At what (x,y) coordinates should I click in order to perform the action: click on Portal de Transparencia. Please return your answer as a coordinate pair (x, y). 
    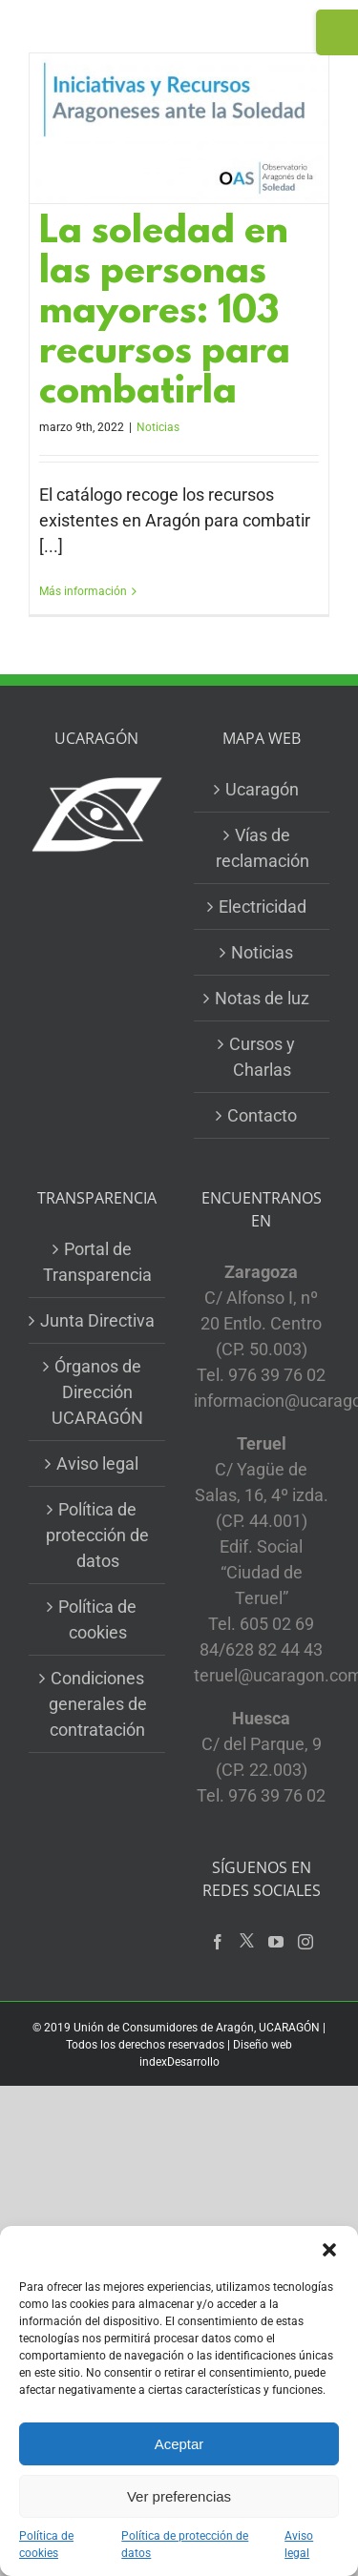
    Looking at the image, I should click on (97, 1262).